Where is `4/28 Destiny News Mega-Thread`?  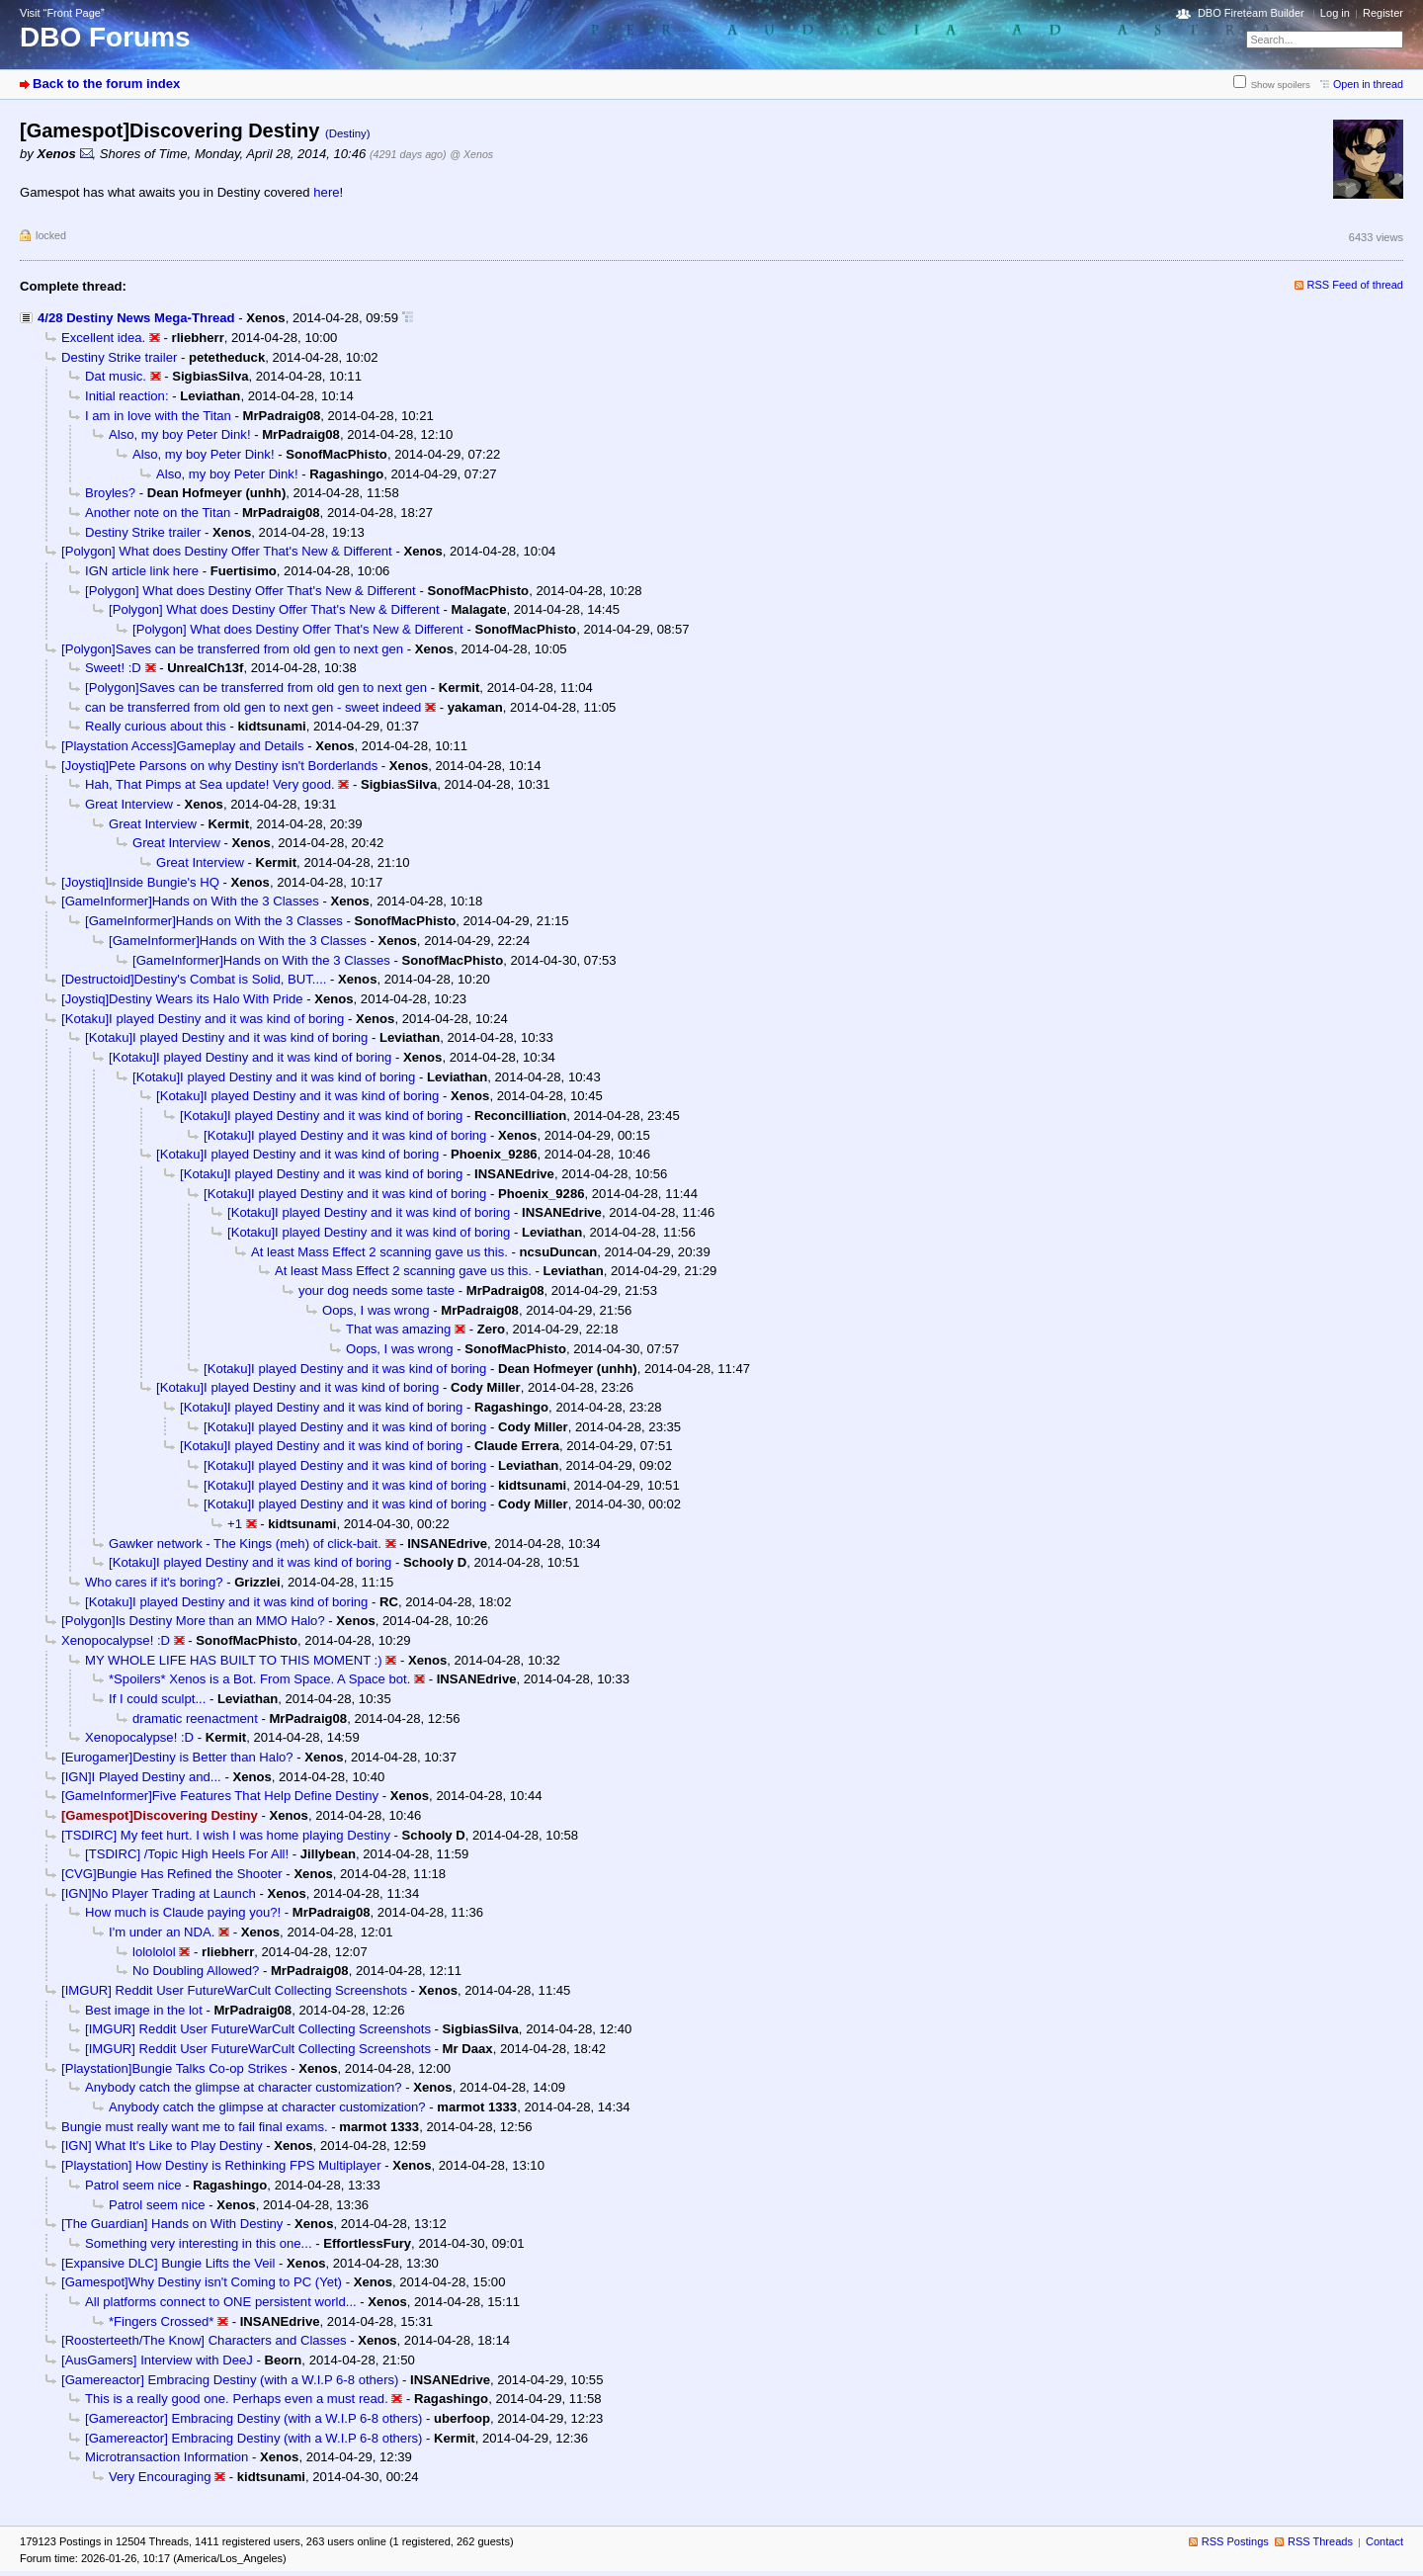
4/28 Destiny News Mega-Thread is located at coordinates (136, 317).